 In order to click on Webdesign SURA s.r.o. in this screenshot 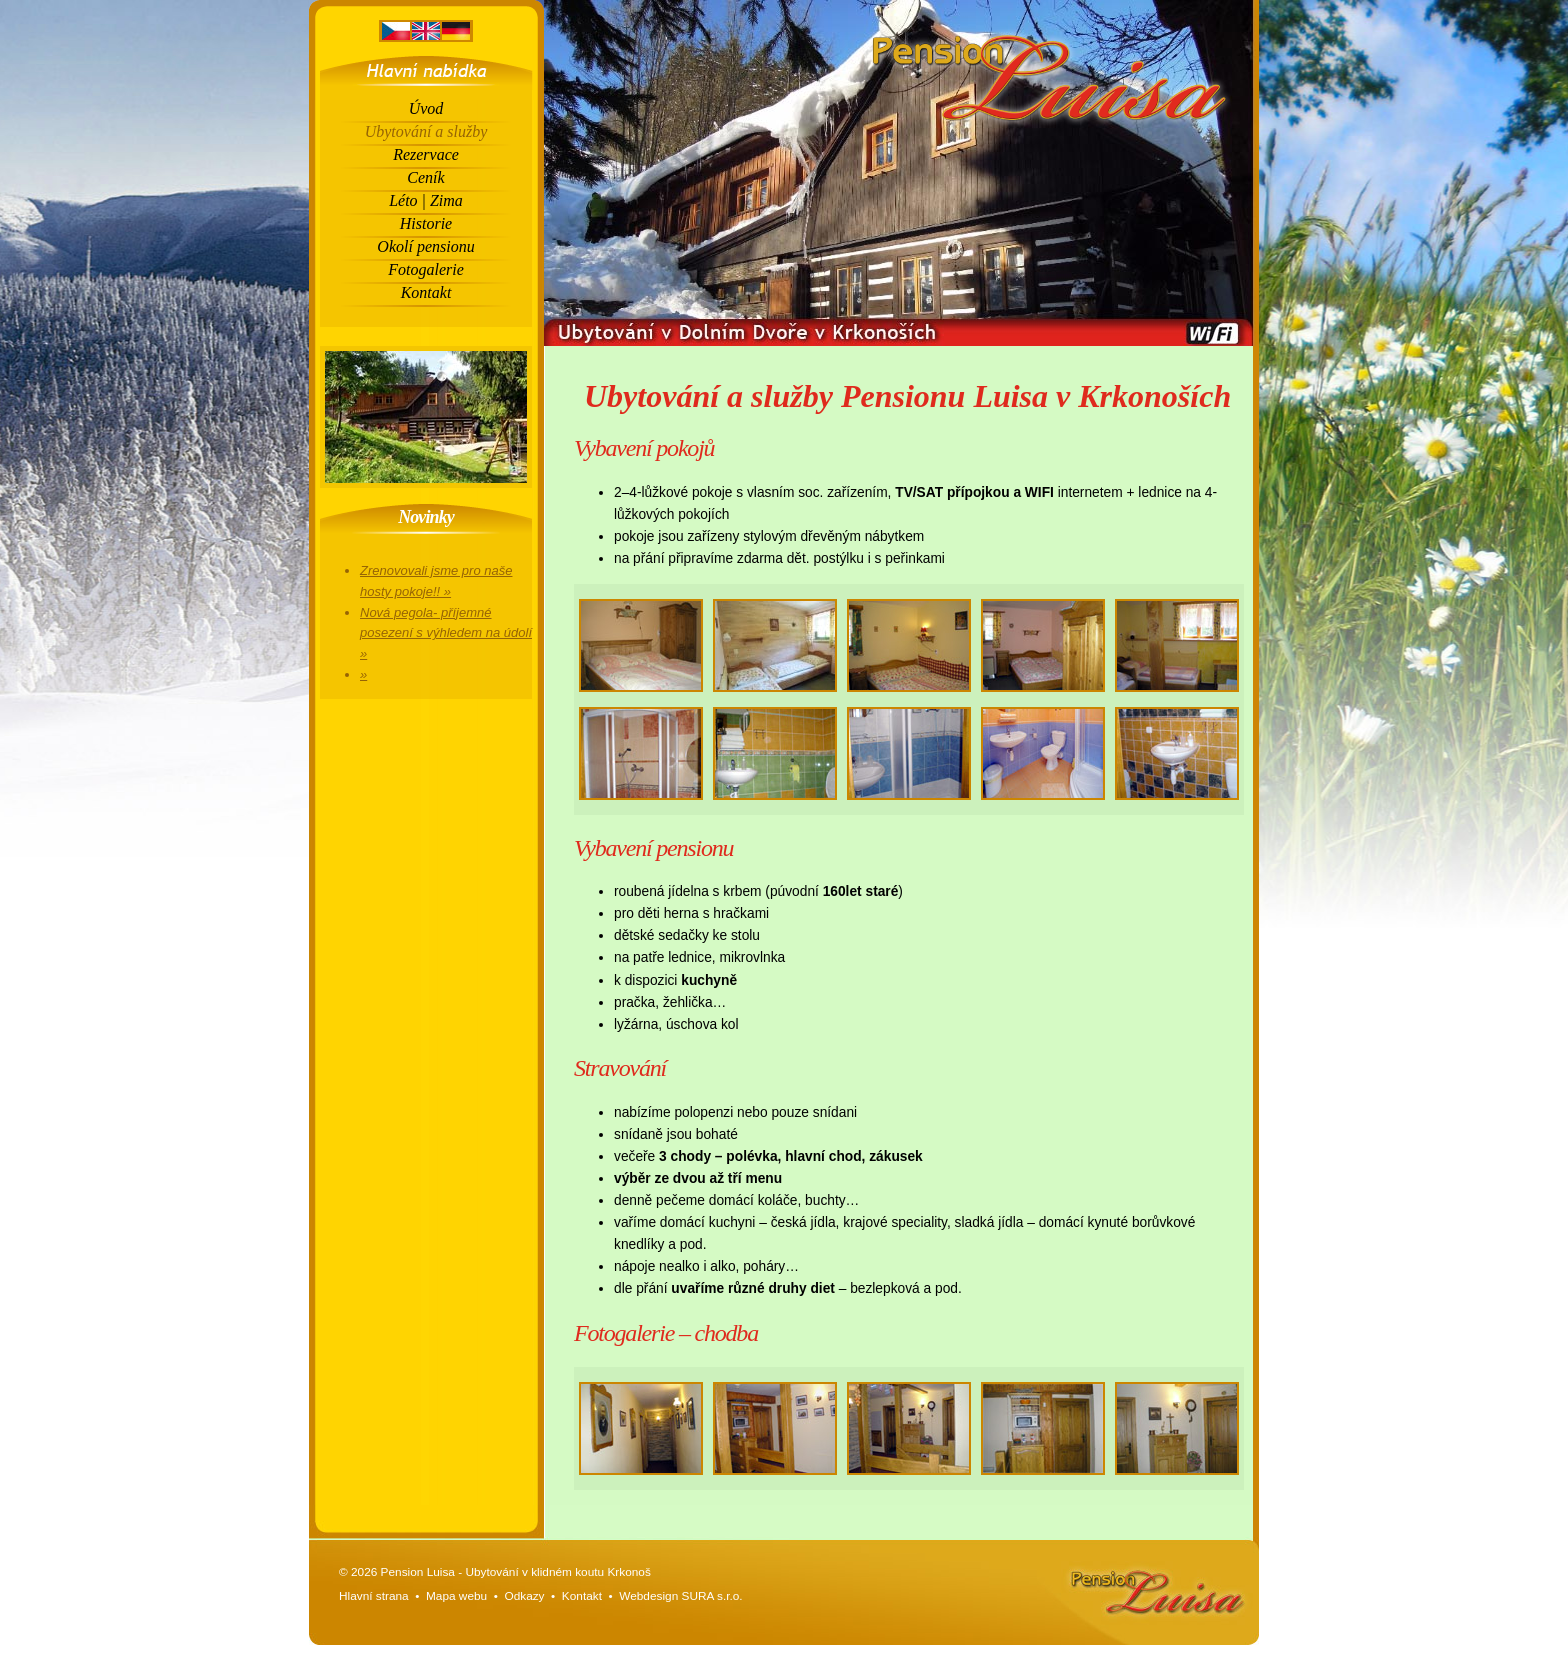, I will do `click(680, 1596)`.